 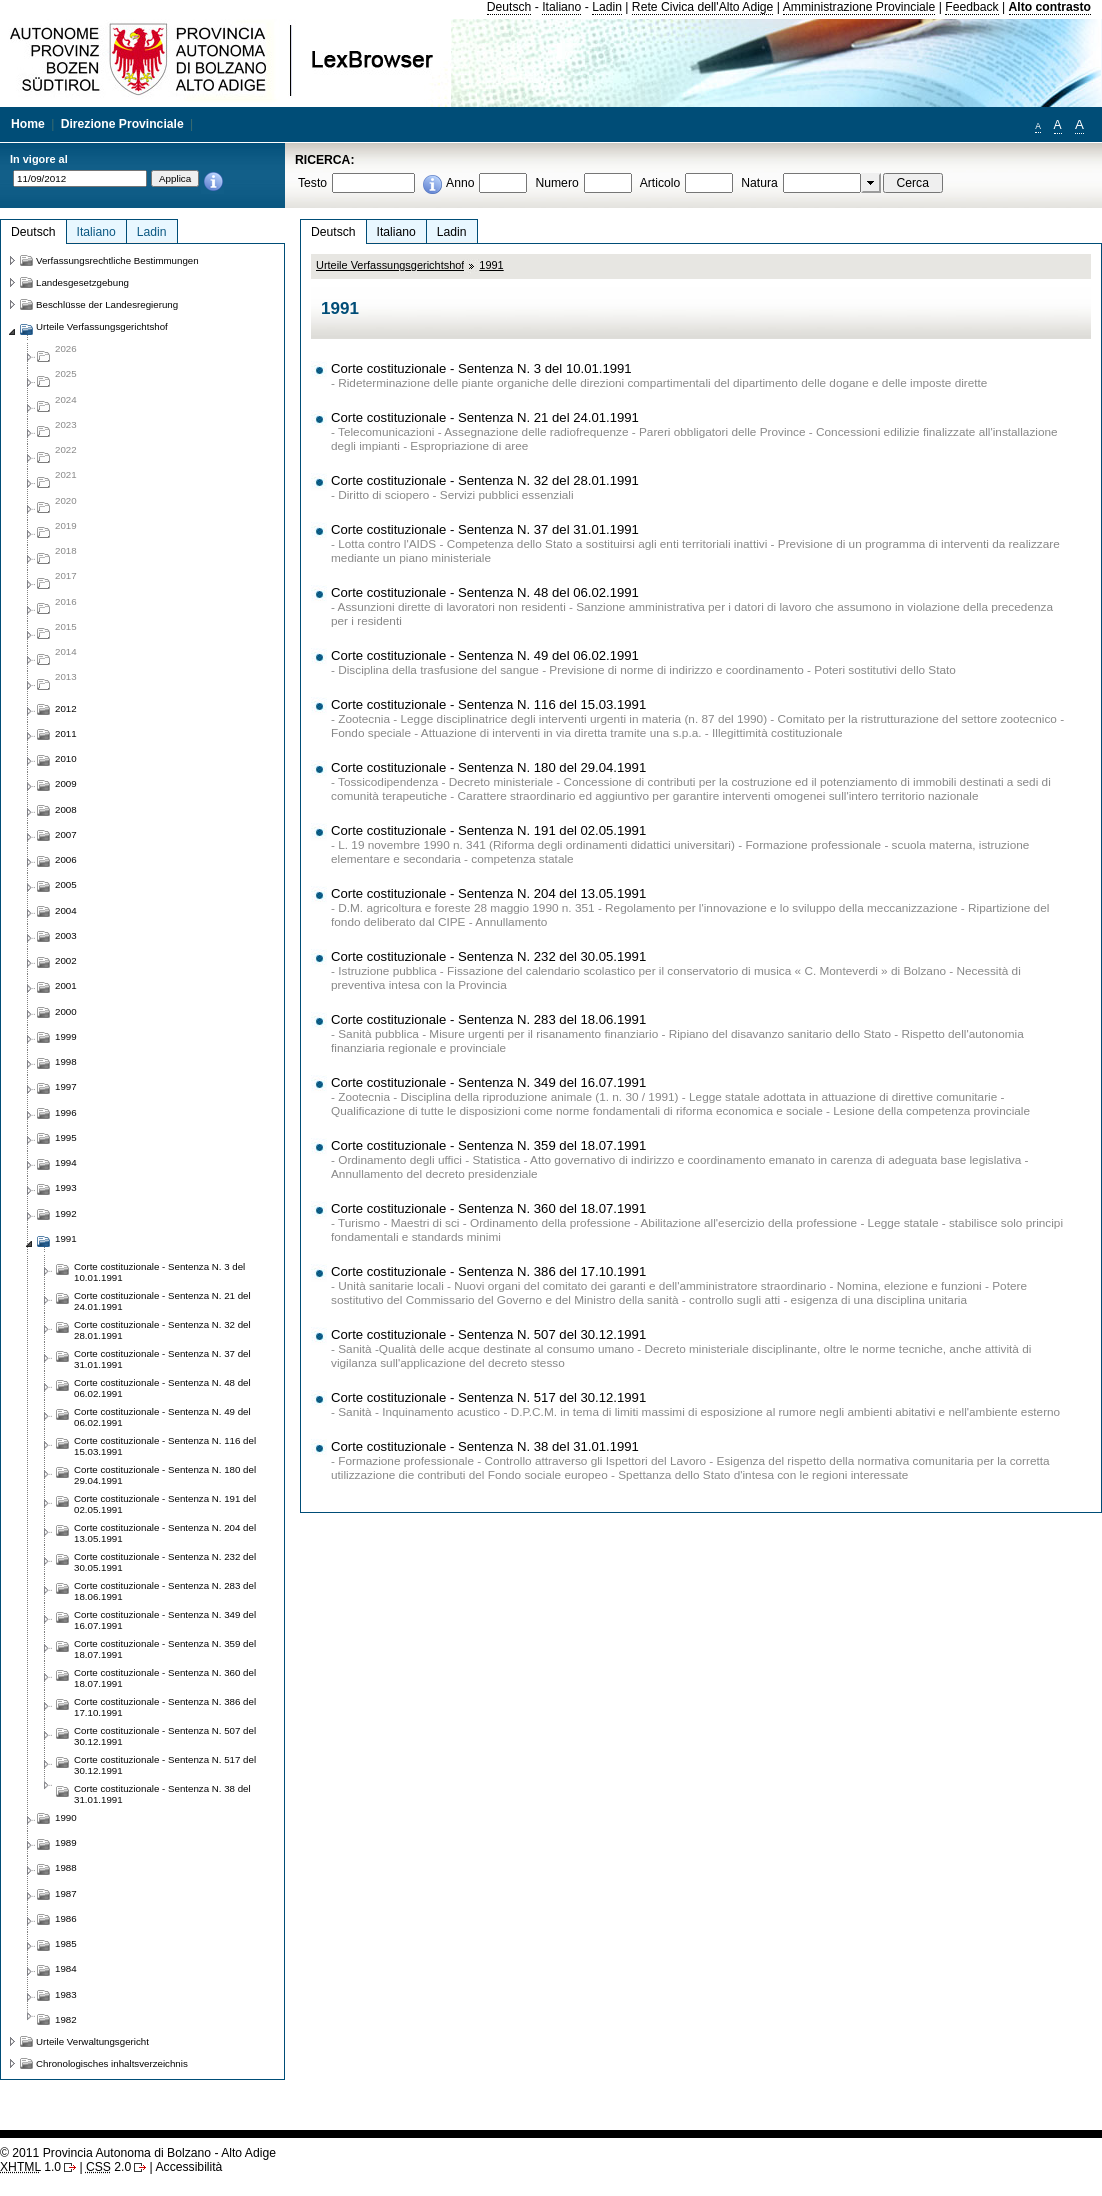 What do you see at coordinates (859, 7) in the screenshot?
I see `Amministrazione Provinciale` at bounding box center [859, 7].